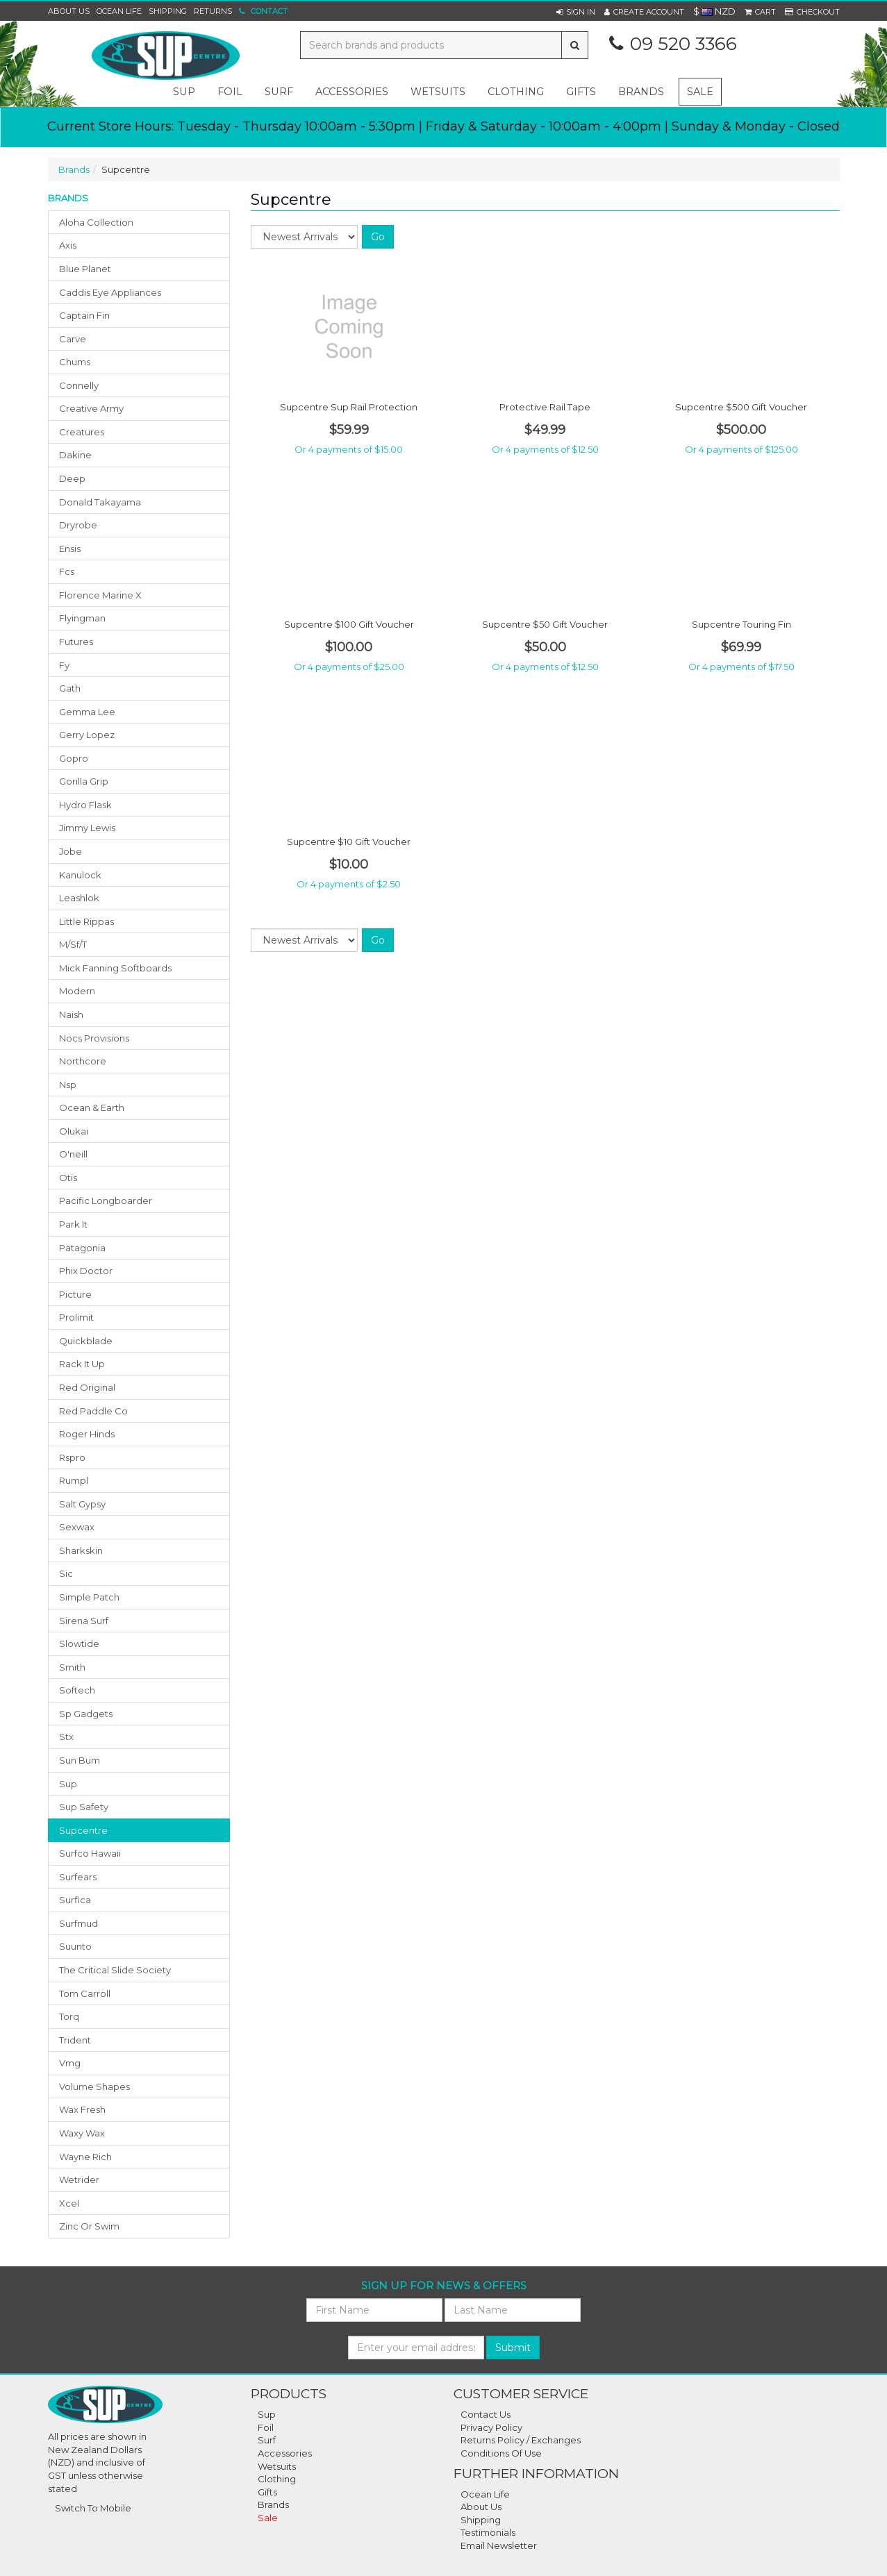 This screenshot has width=887, height=2576. Describe the element at coordinates (75, 454) in the screenshot. I see `dakine` at that location.